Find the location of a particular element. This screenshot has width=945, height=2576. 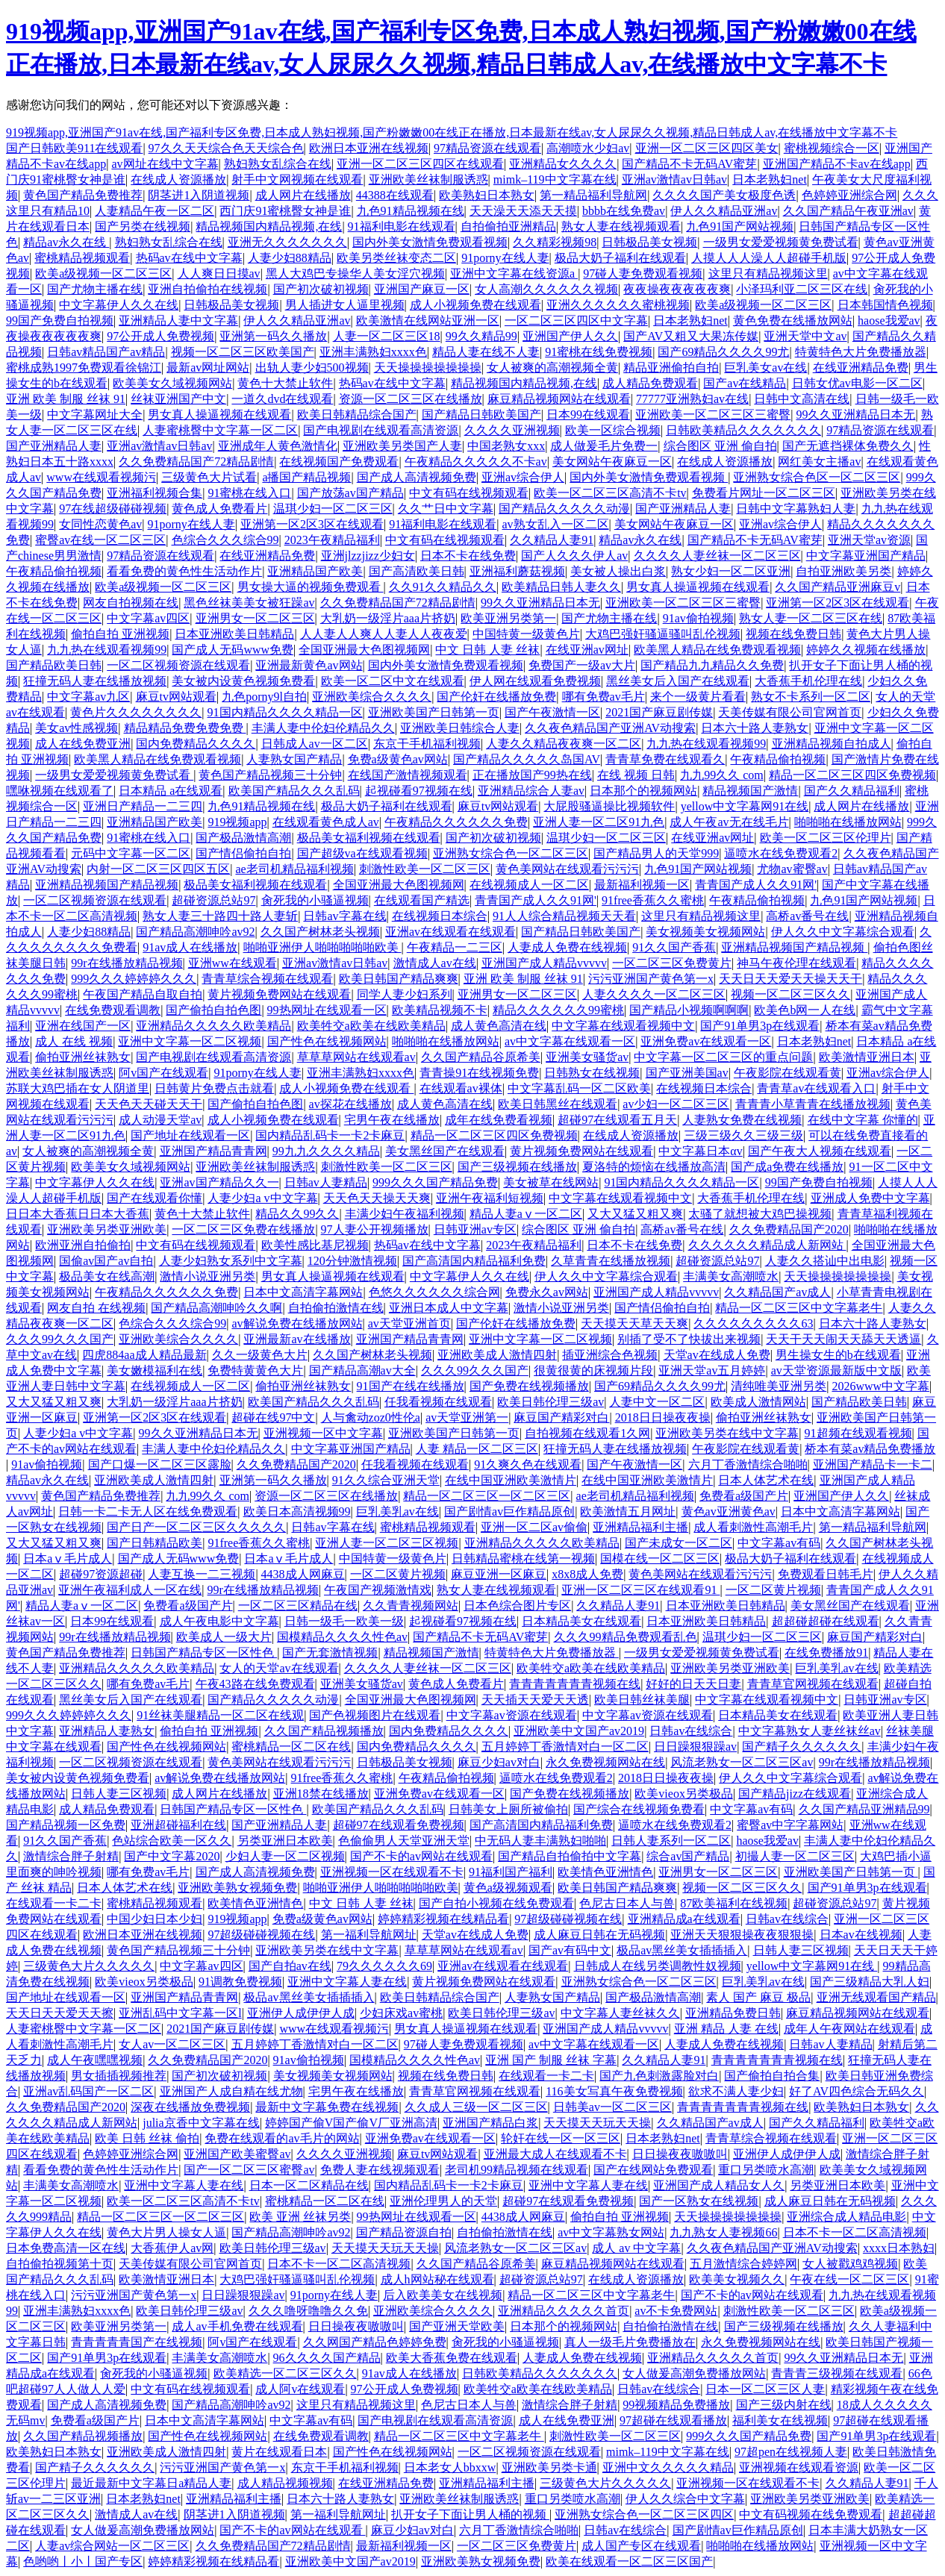

欧美日本高清视频99 is located at coordinates (297, 1511).